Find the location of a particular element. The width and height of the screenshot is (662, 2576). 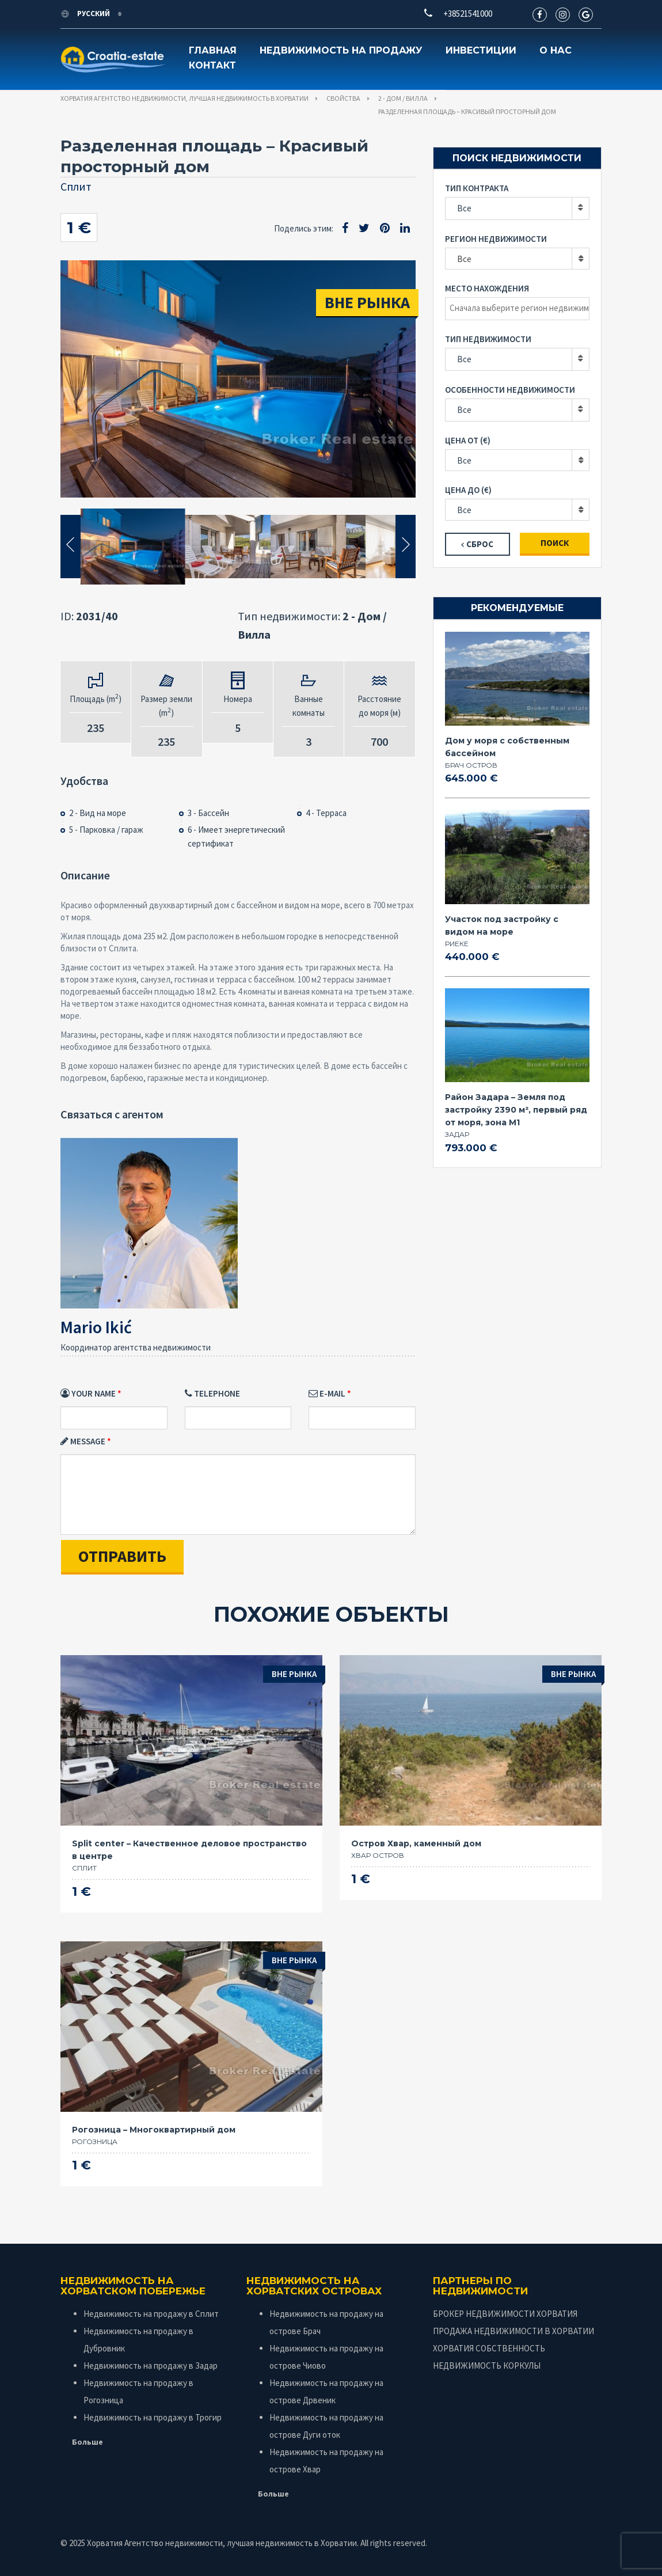

Недвижимость на продажу в Сплит is located at coordinates (151, 2313).